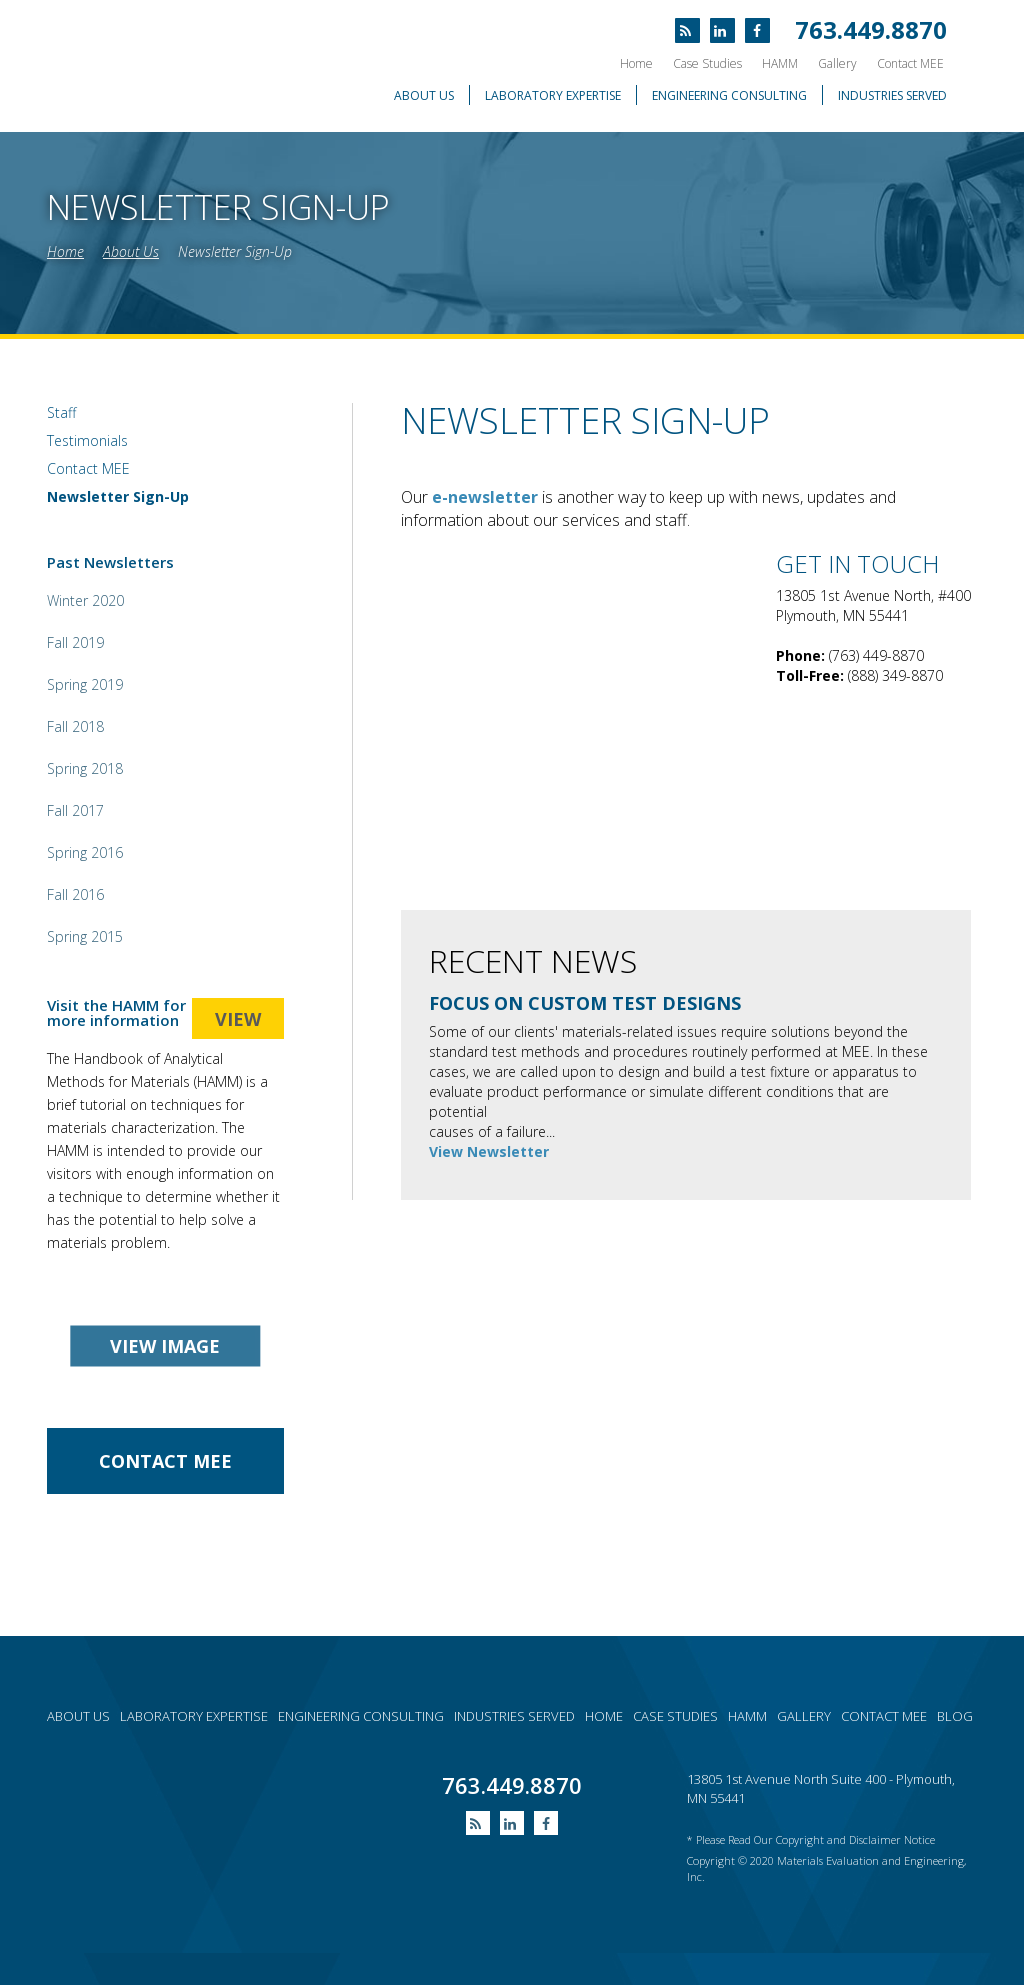  What do you see at coordinates (485, 497) in the screenshot?
I see `e-newsletter` at bounding box center [485, 497].